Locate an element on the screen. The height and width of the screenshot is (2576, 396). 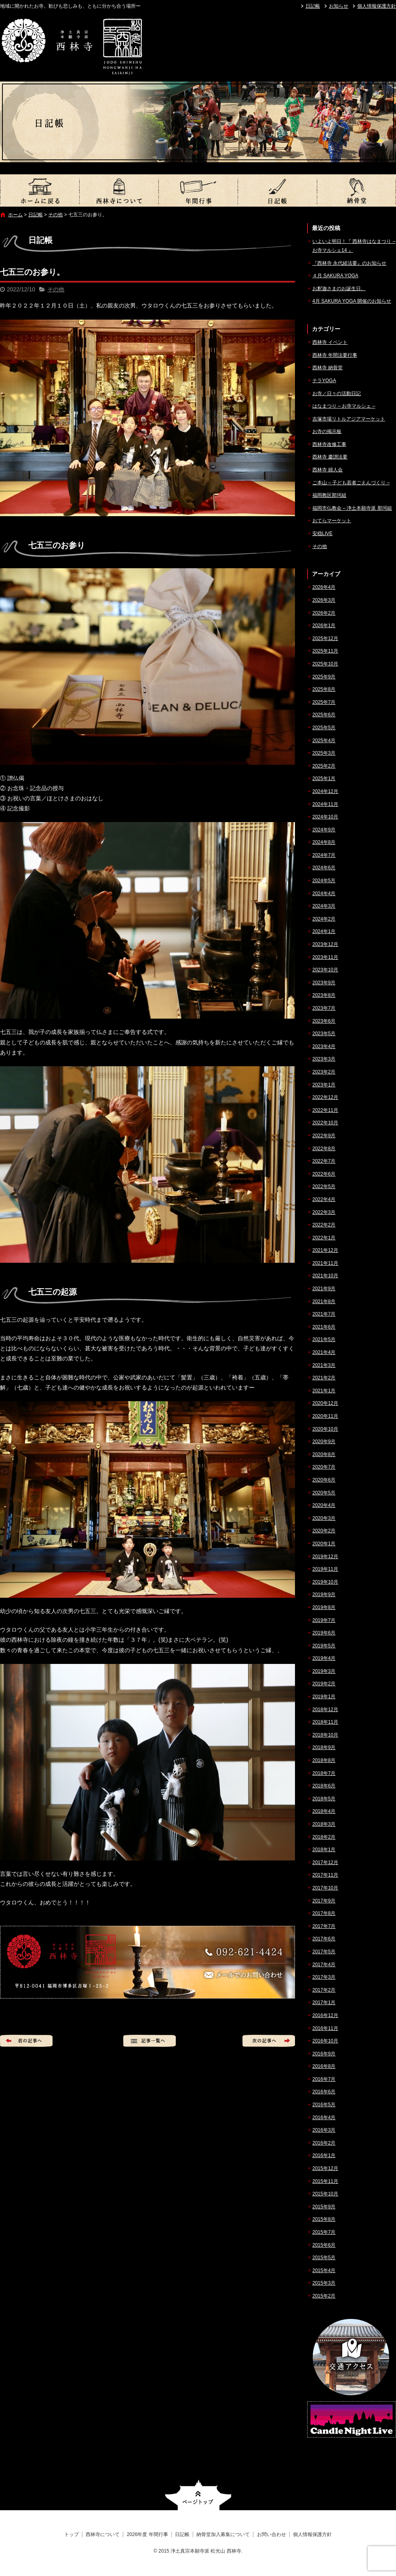
西林寺改修工事 is located at coordinates (329, 444).